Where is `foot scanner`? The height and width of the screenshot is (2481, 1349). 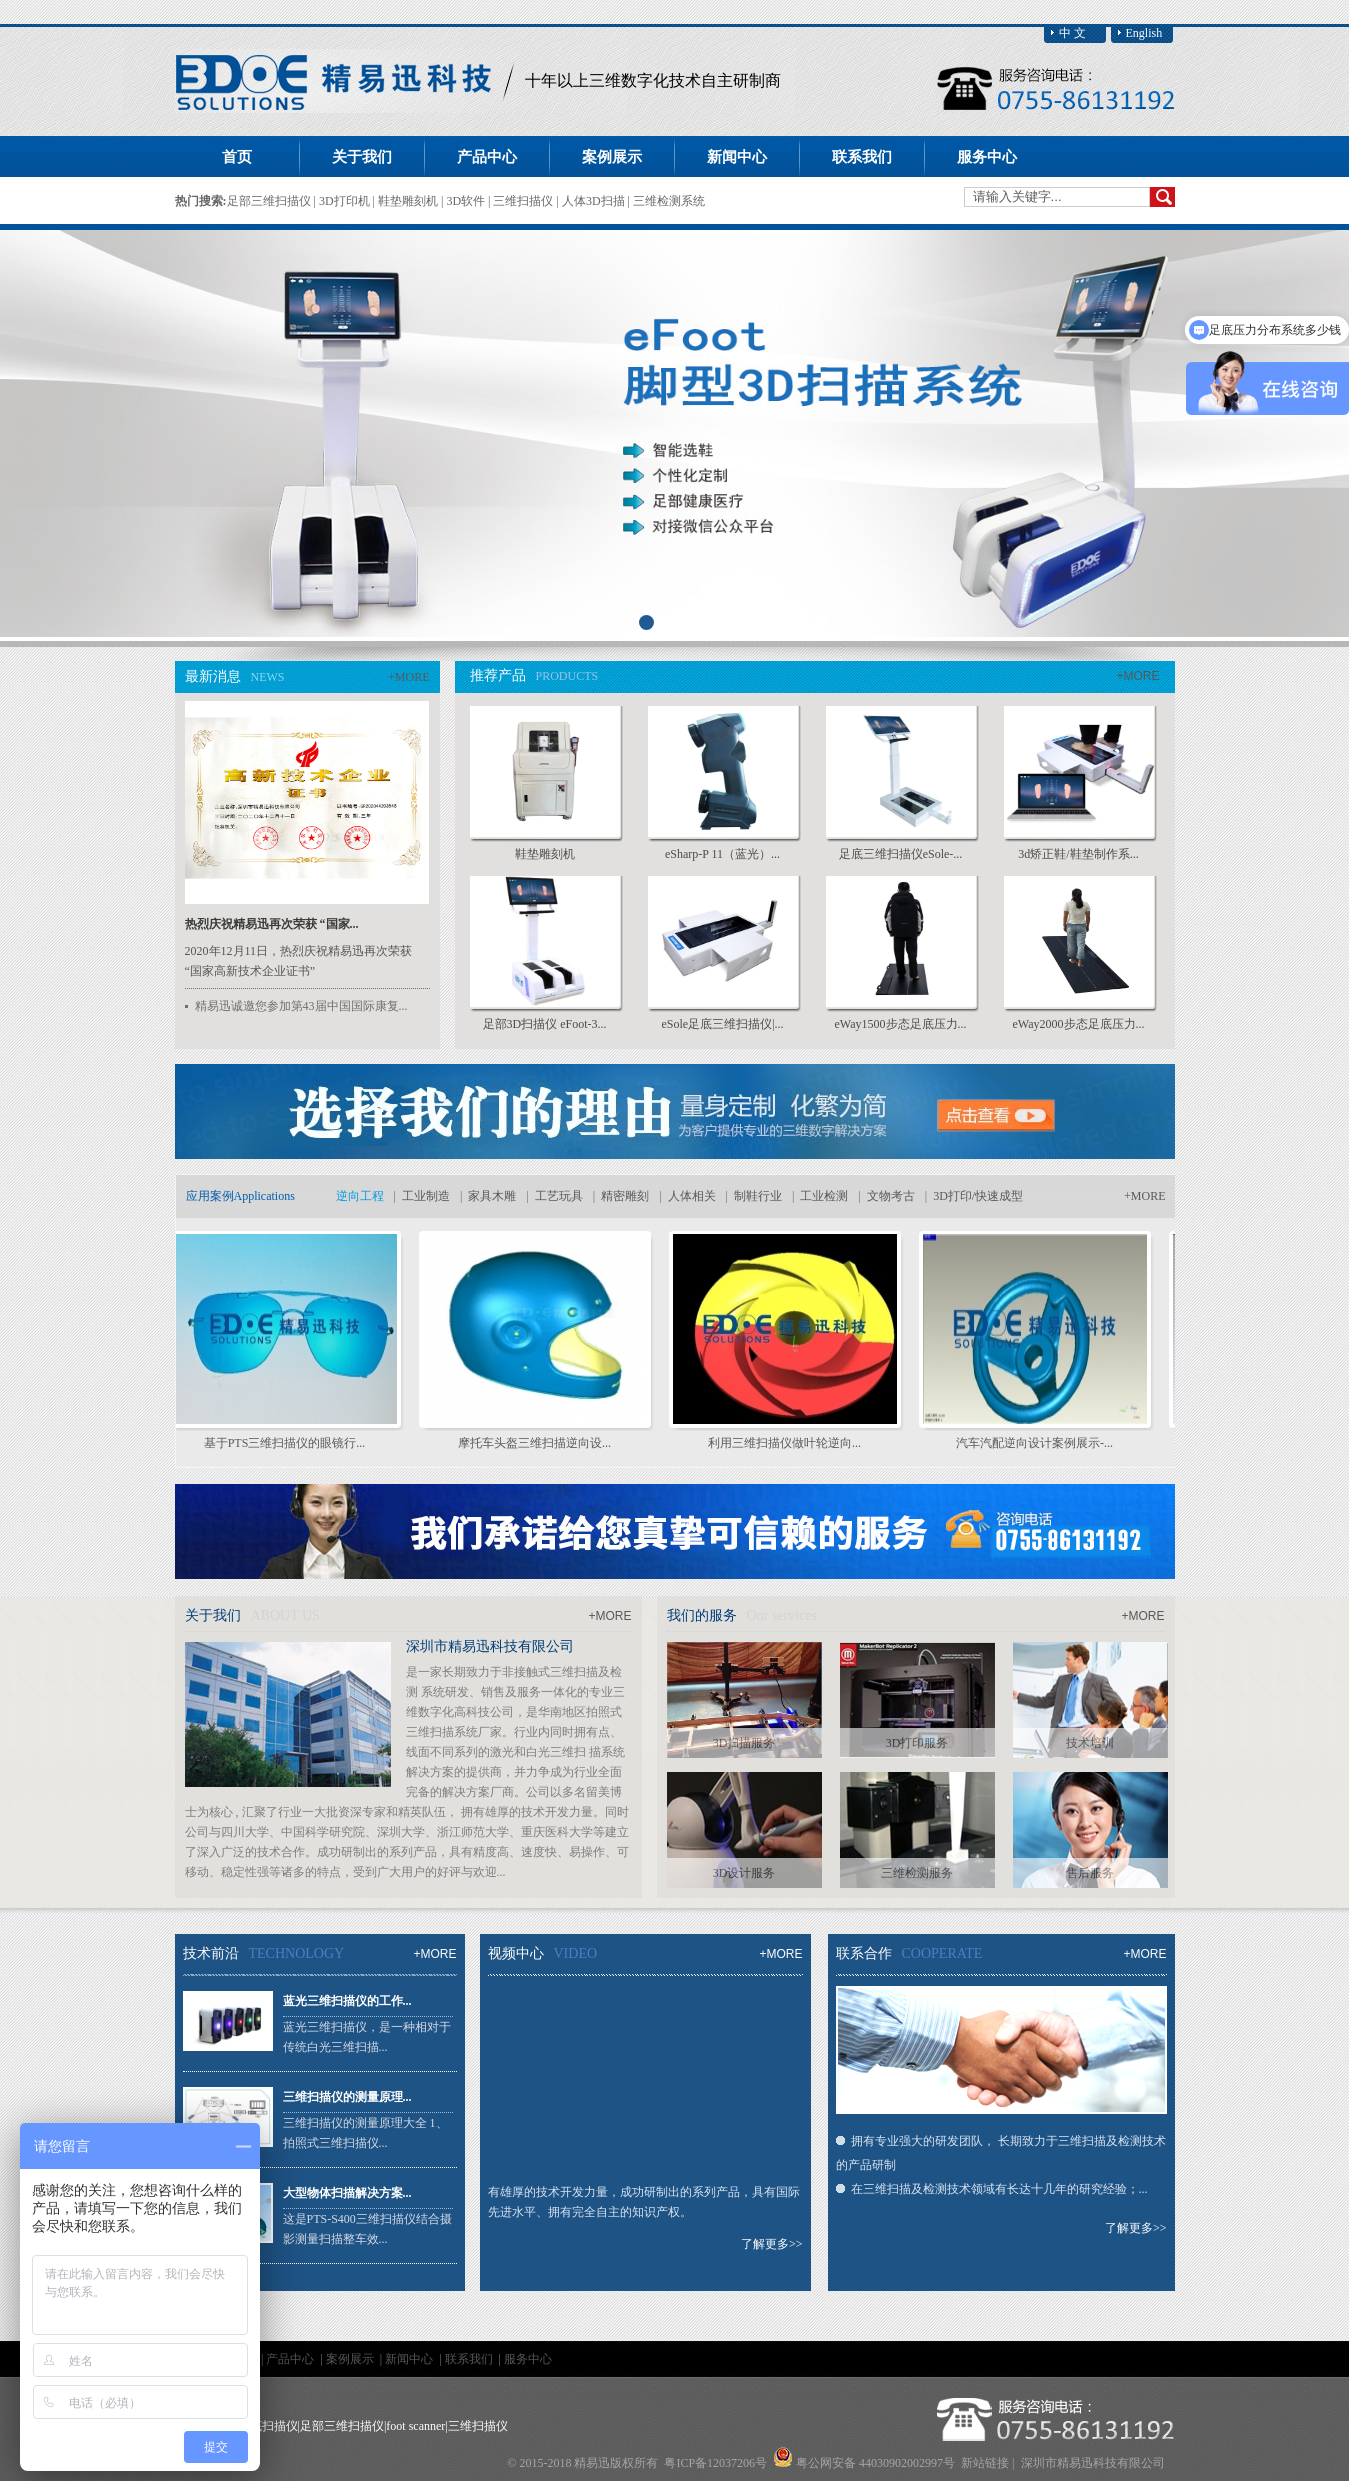
foot scanner is located at coordinates (415, 2426).